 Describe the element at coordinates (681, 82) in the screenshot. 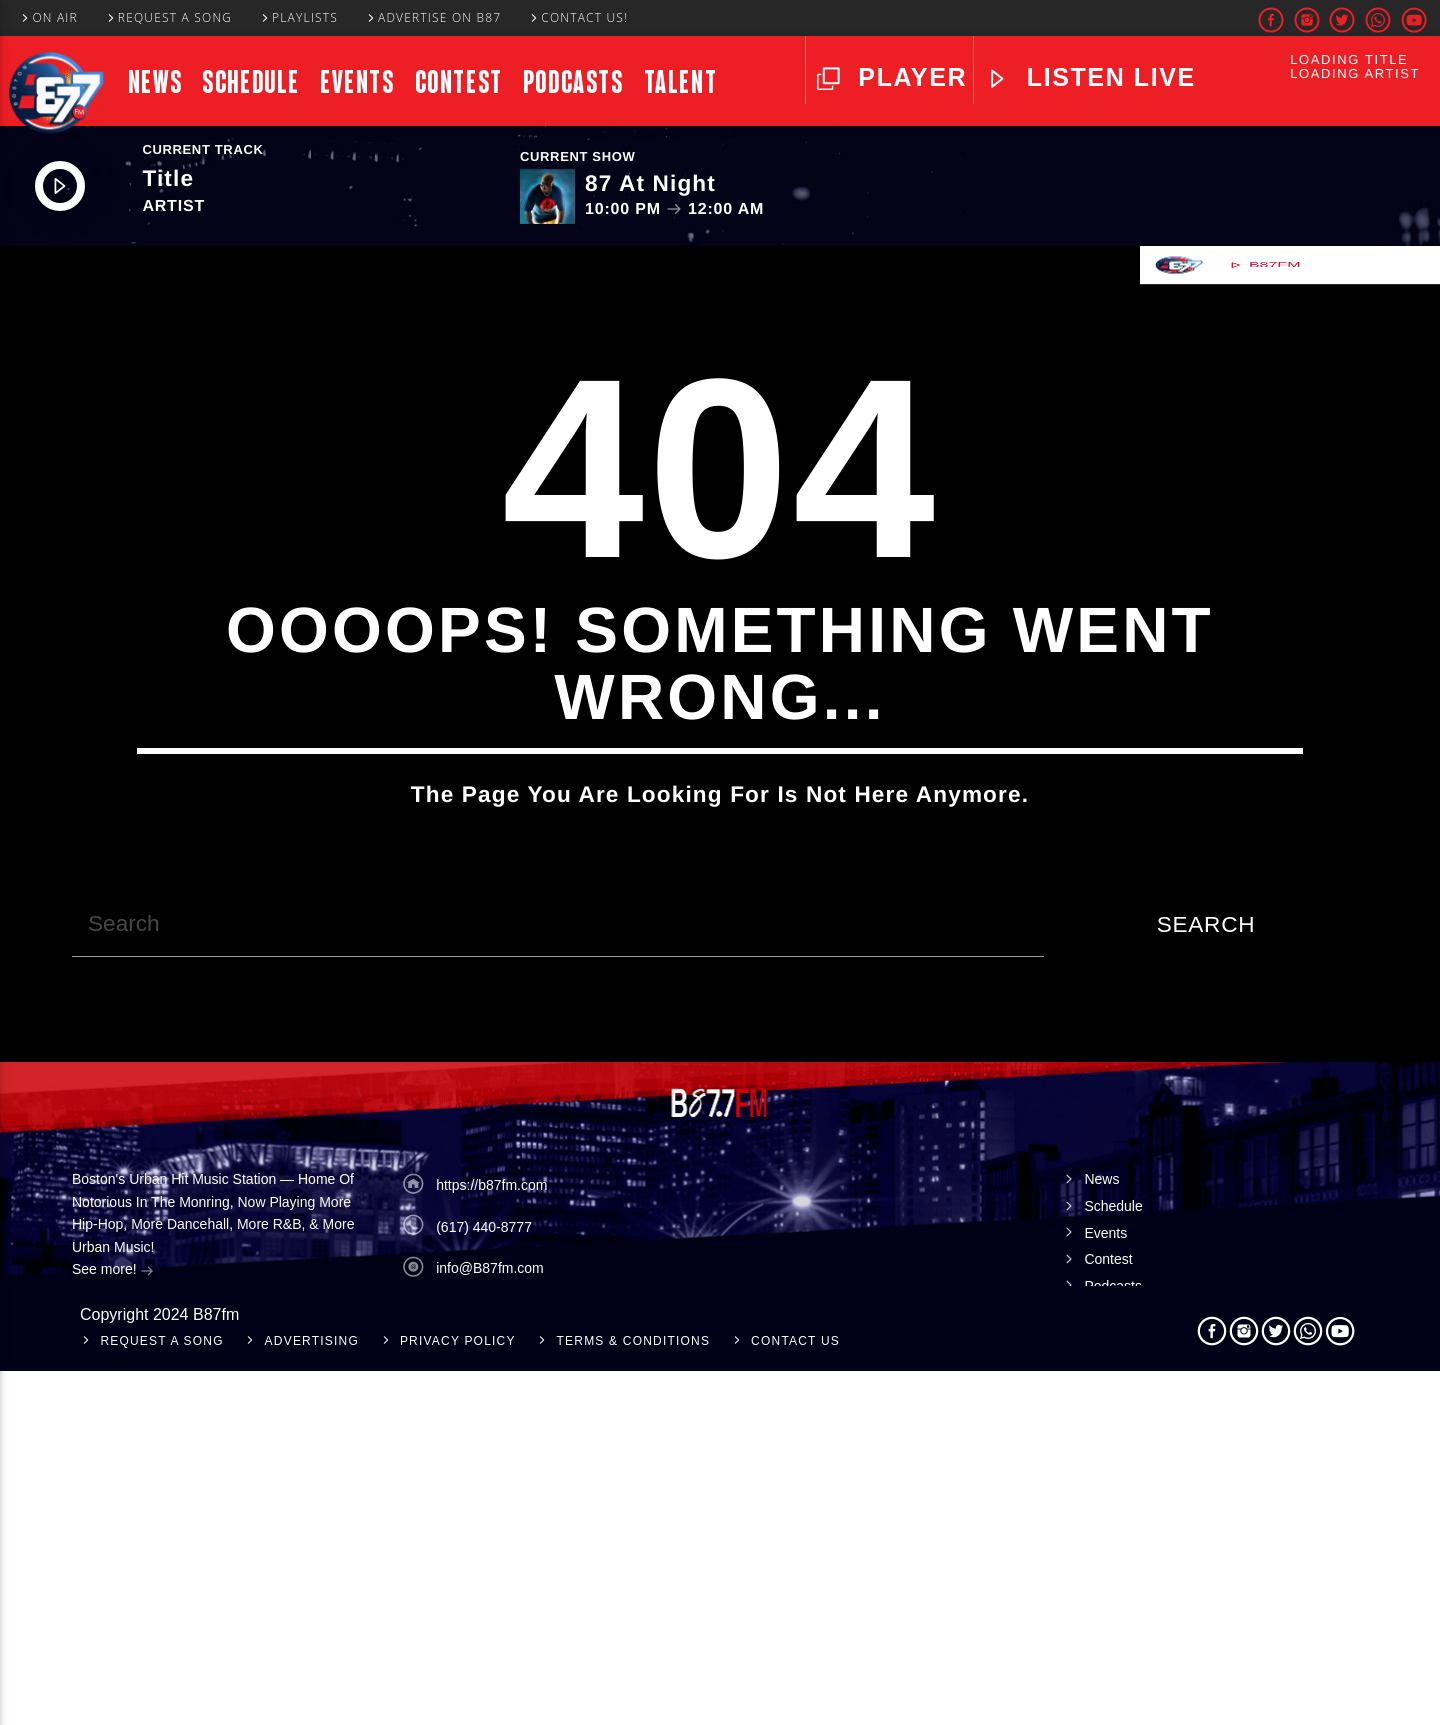

I see `Talent` at that location.